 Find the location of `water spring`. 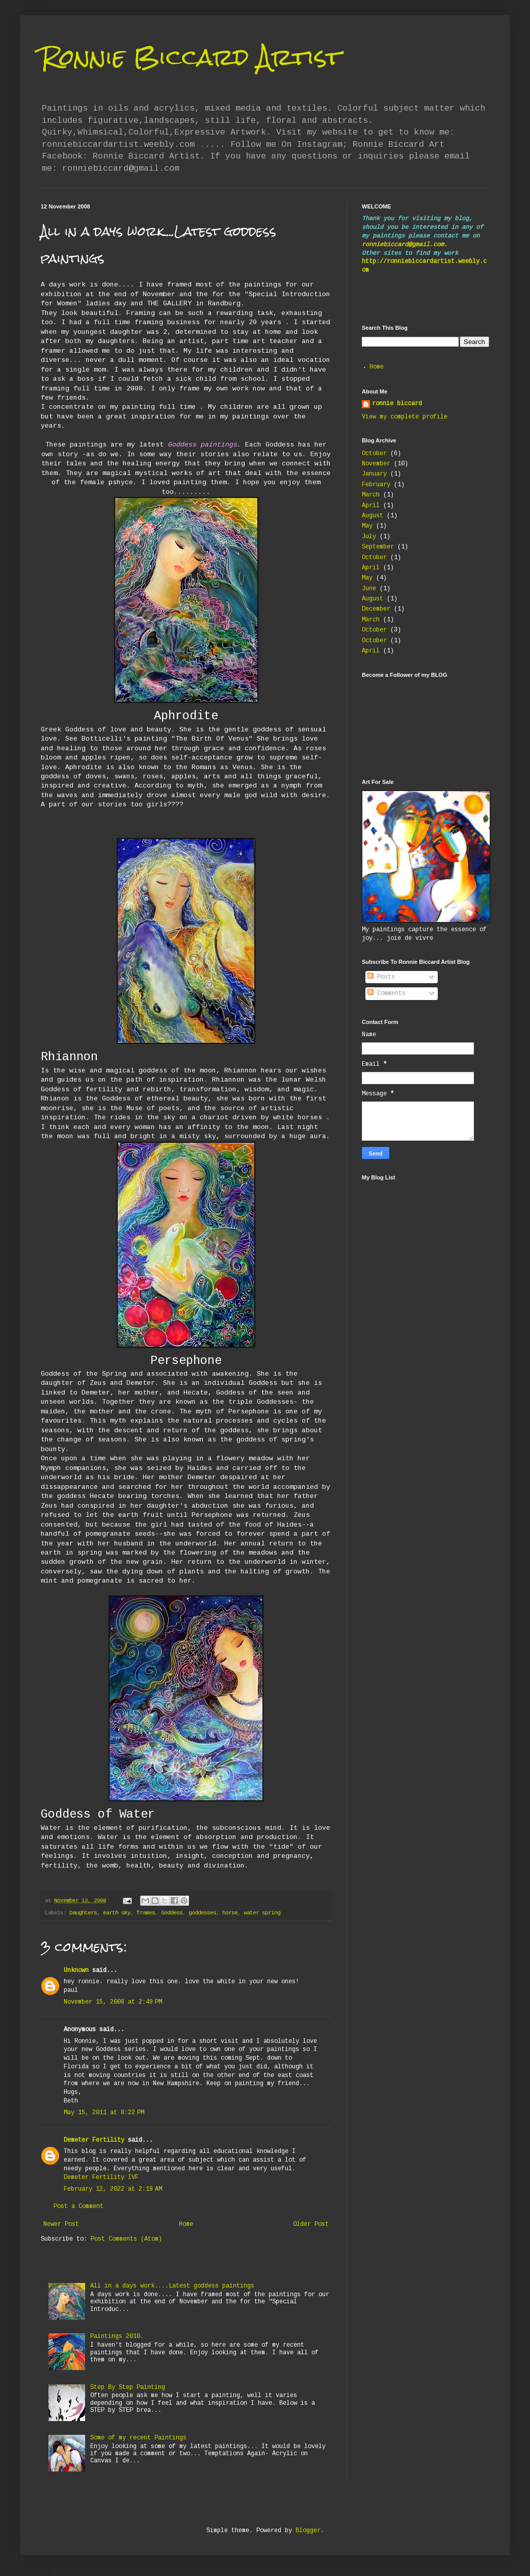

water spring is located at coordinates (262, 1913).